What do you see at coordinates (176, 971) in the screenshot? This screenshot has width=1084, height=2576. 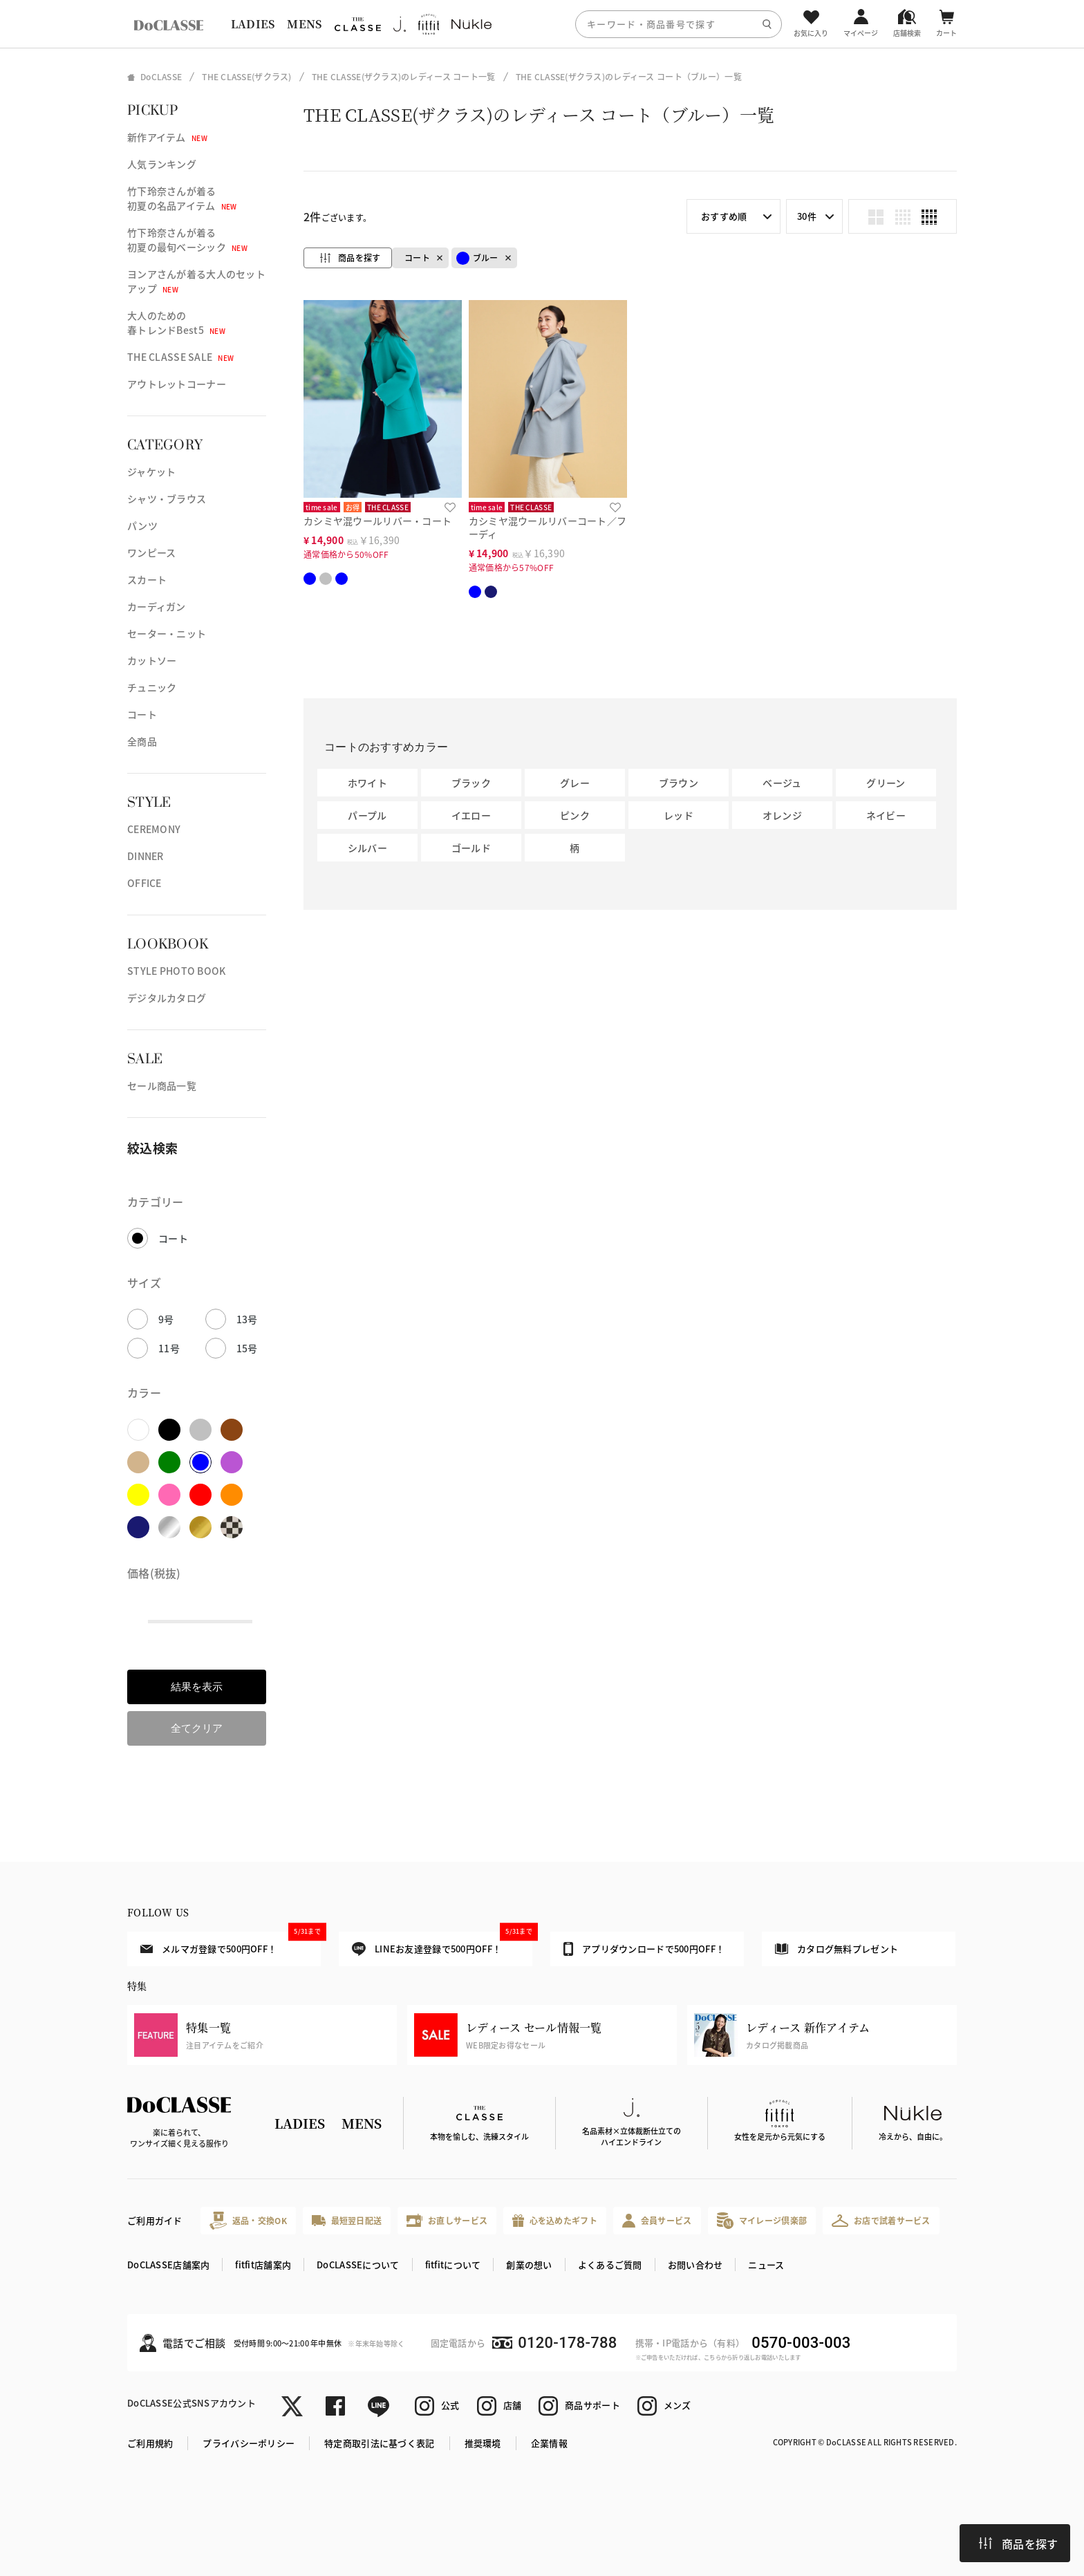 I see `STYLE PHOTO BOOK` at bounding box center [176, 971].